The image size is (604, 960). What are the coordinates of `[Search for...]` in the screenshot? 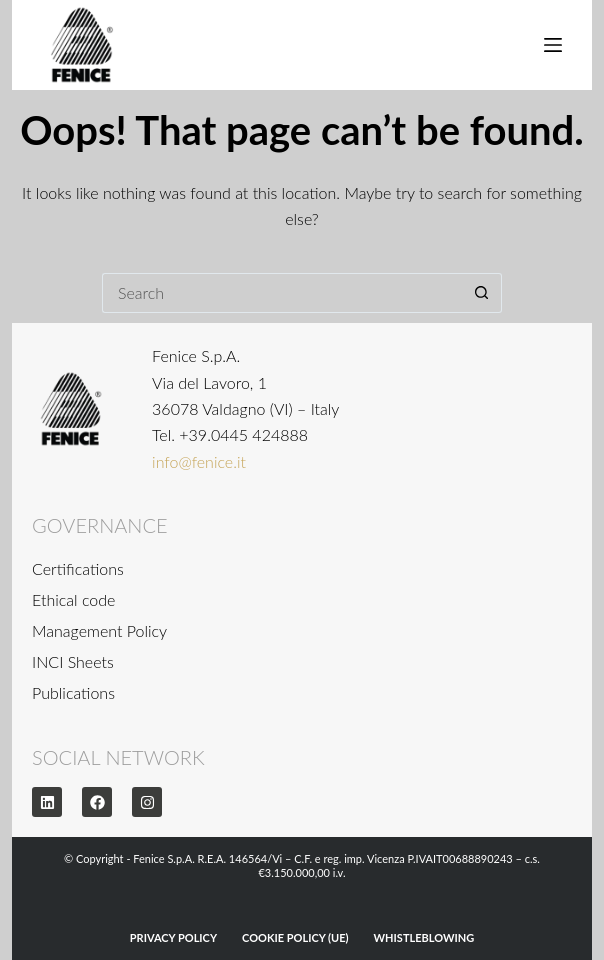 It's located at (282, 293).